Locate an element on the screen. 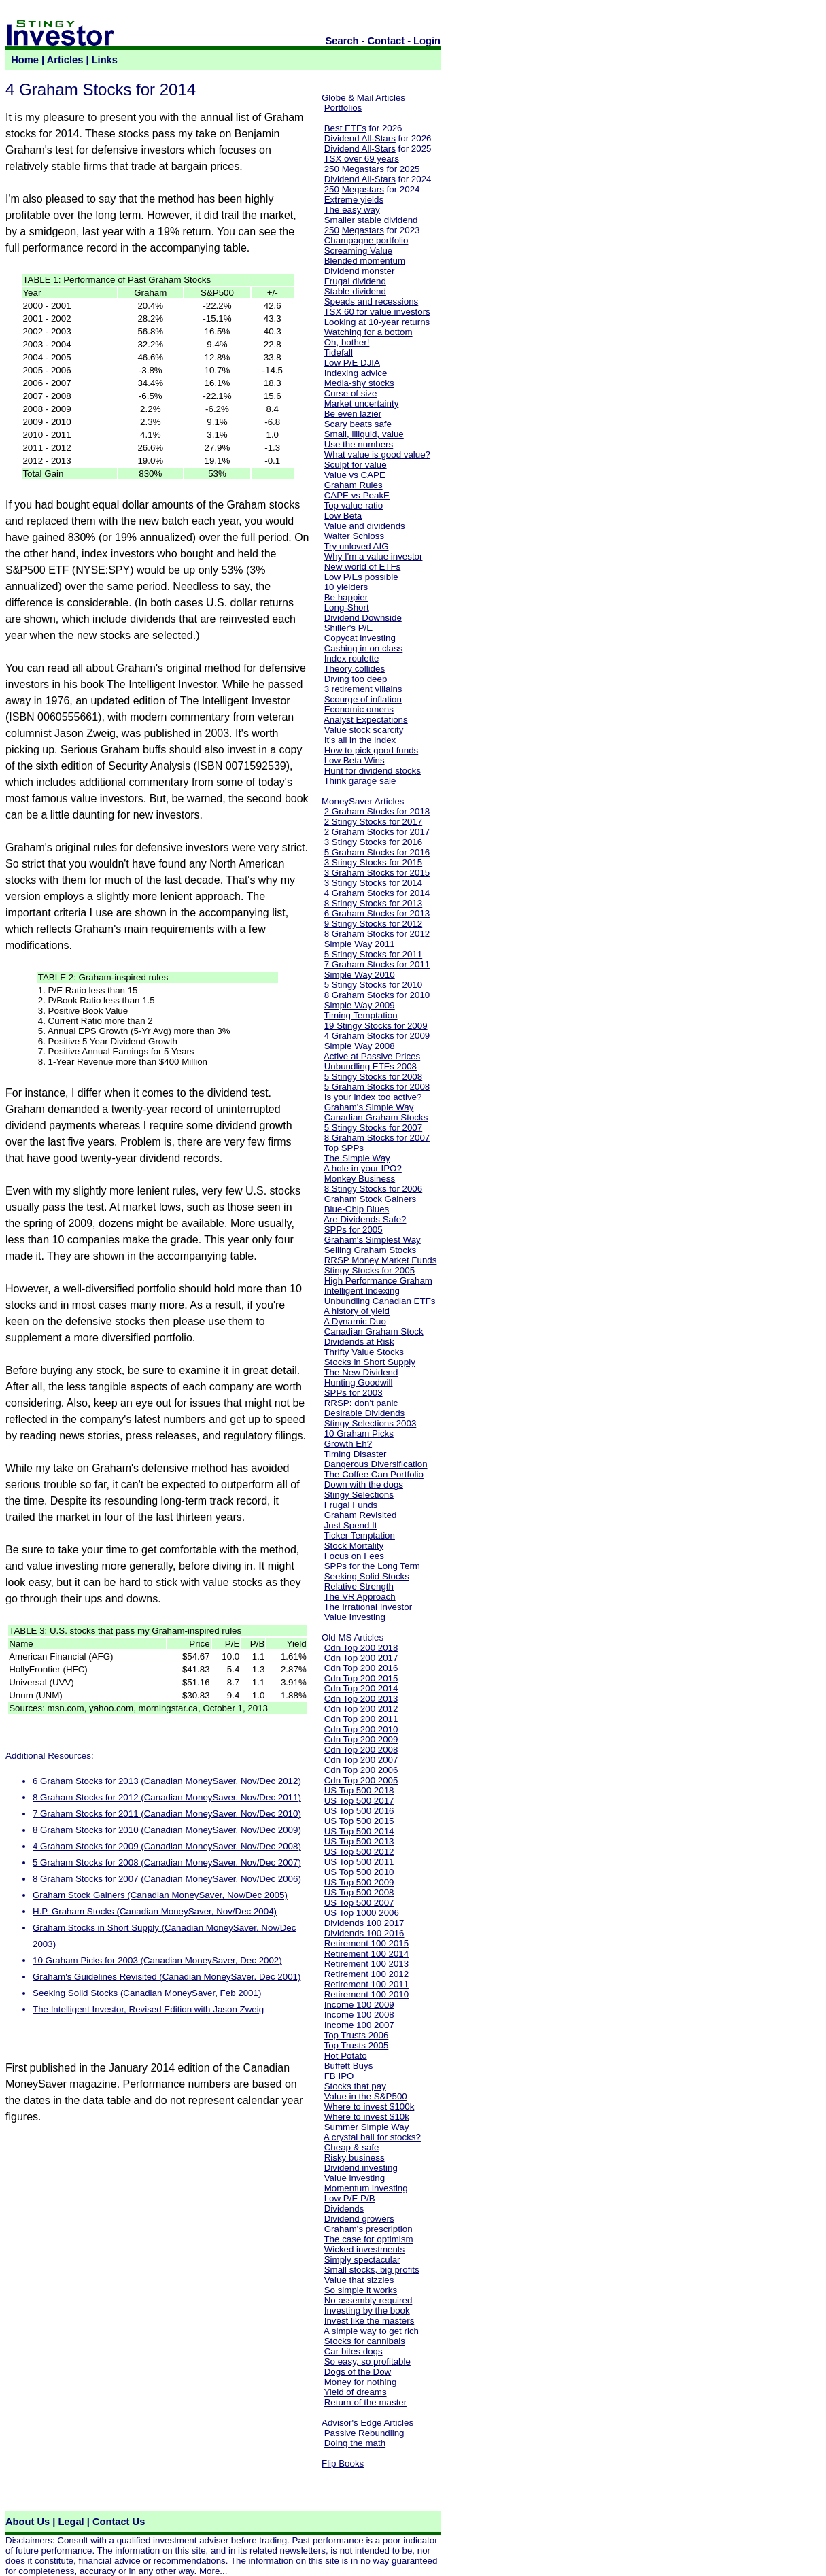 This screenshot has width=826, height=2576. Stock Mortality is located at coordinates (353, 1546).